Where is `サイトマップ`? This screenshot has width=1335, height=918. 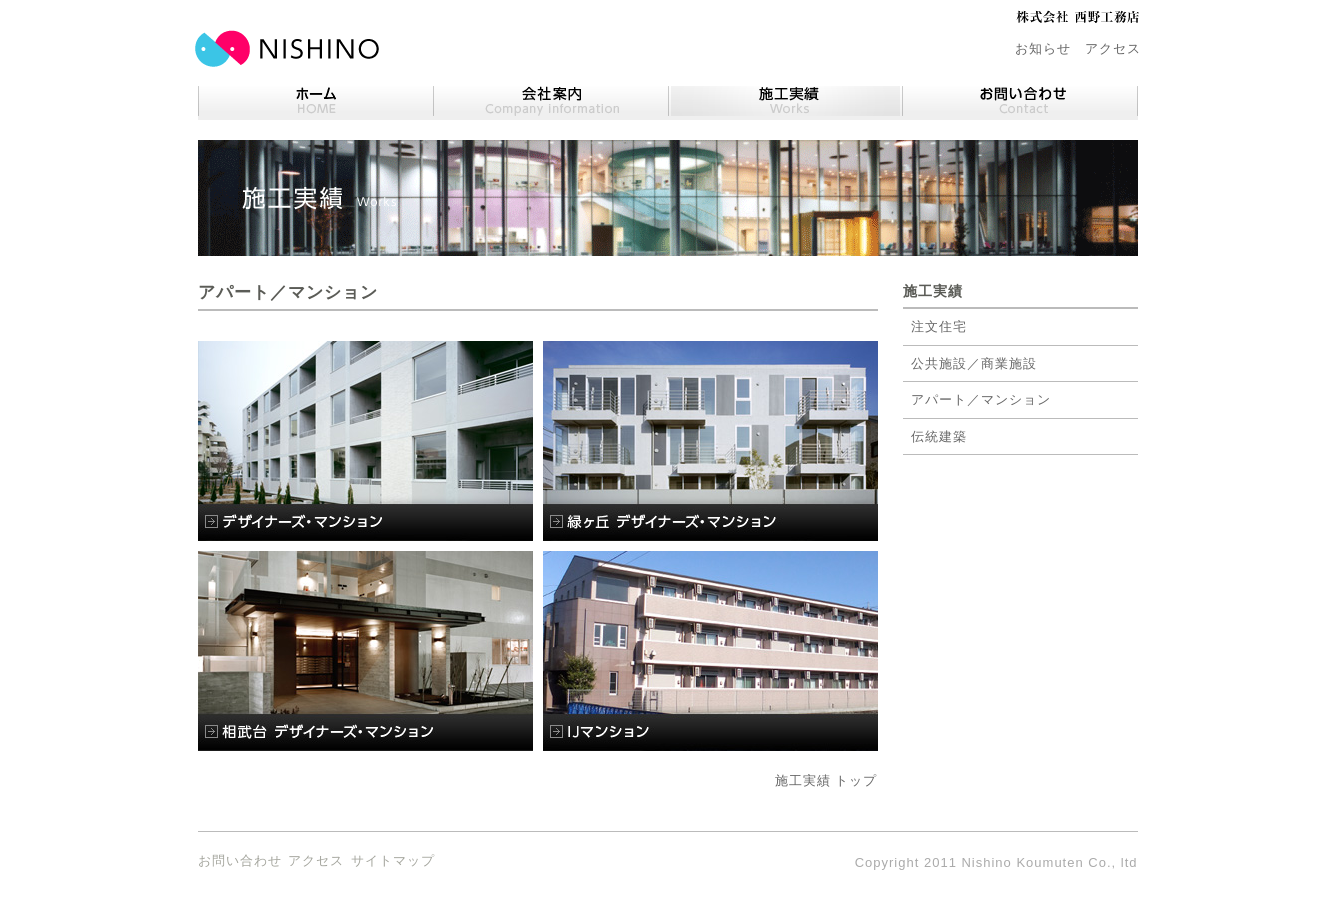
サイトマップ is located at coordinates (393, 860).